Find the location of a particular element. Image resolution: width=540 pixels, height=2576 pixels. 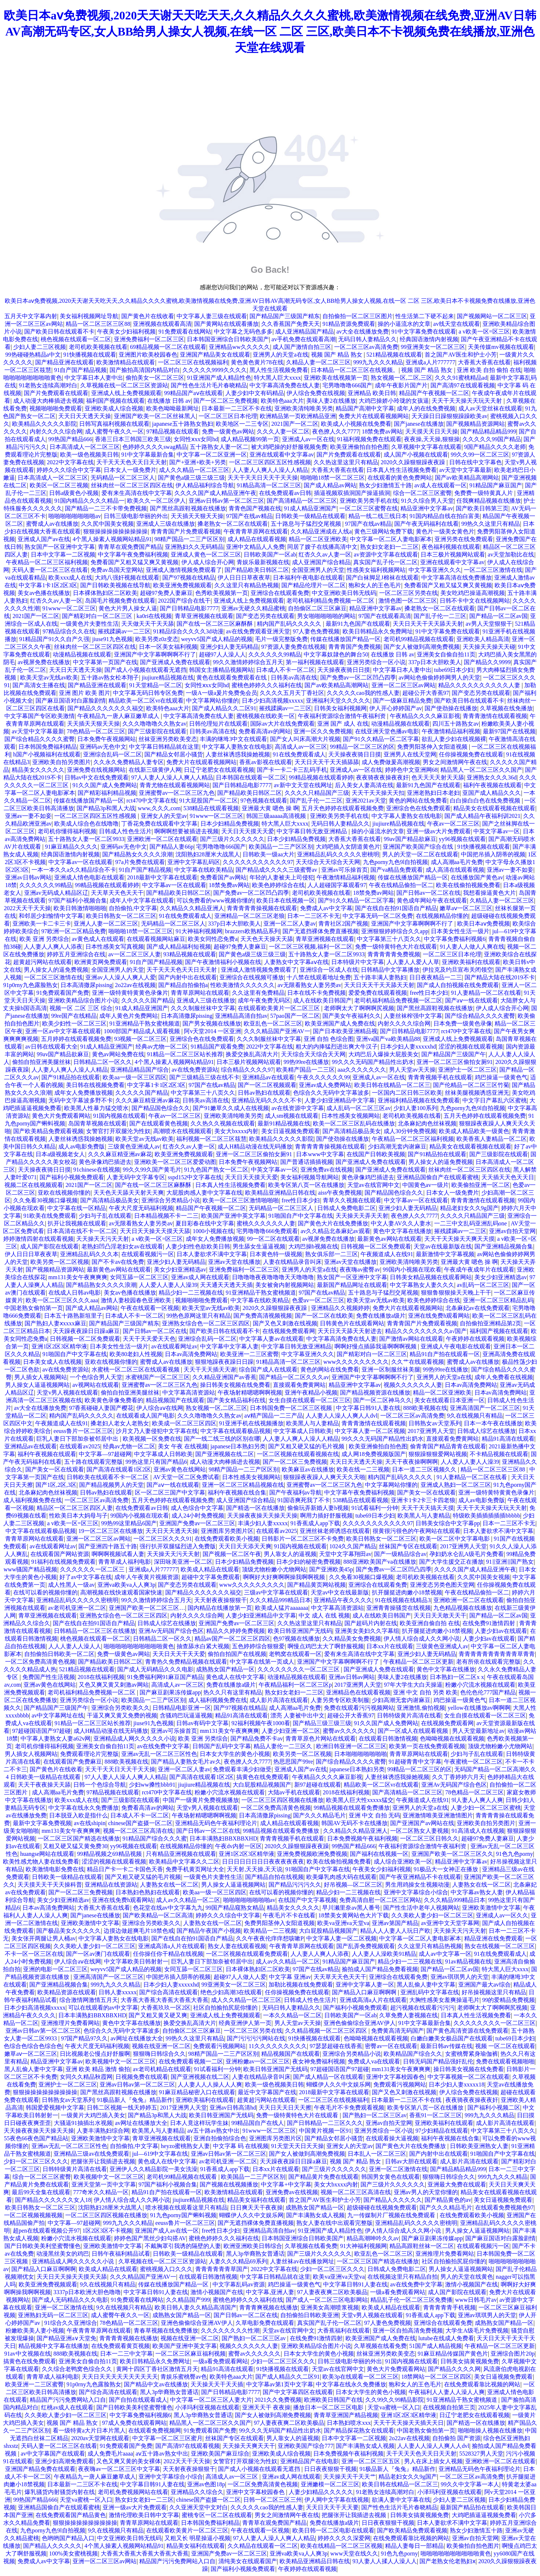

亚洲精品乱码久久久久久密桃明 is located at coordinates (338, 854).